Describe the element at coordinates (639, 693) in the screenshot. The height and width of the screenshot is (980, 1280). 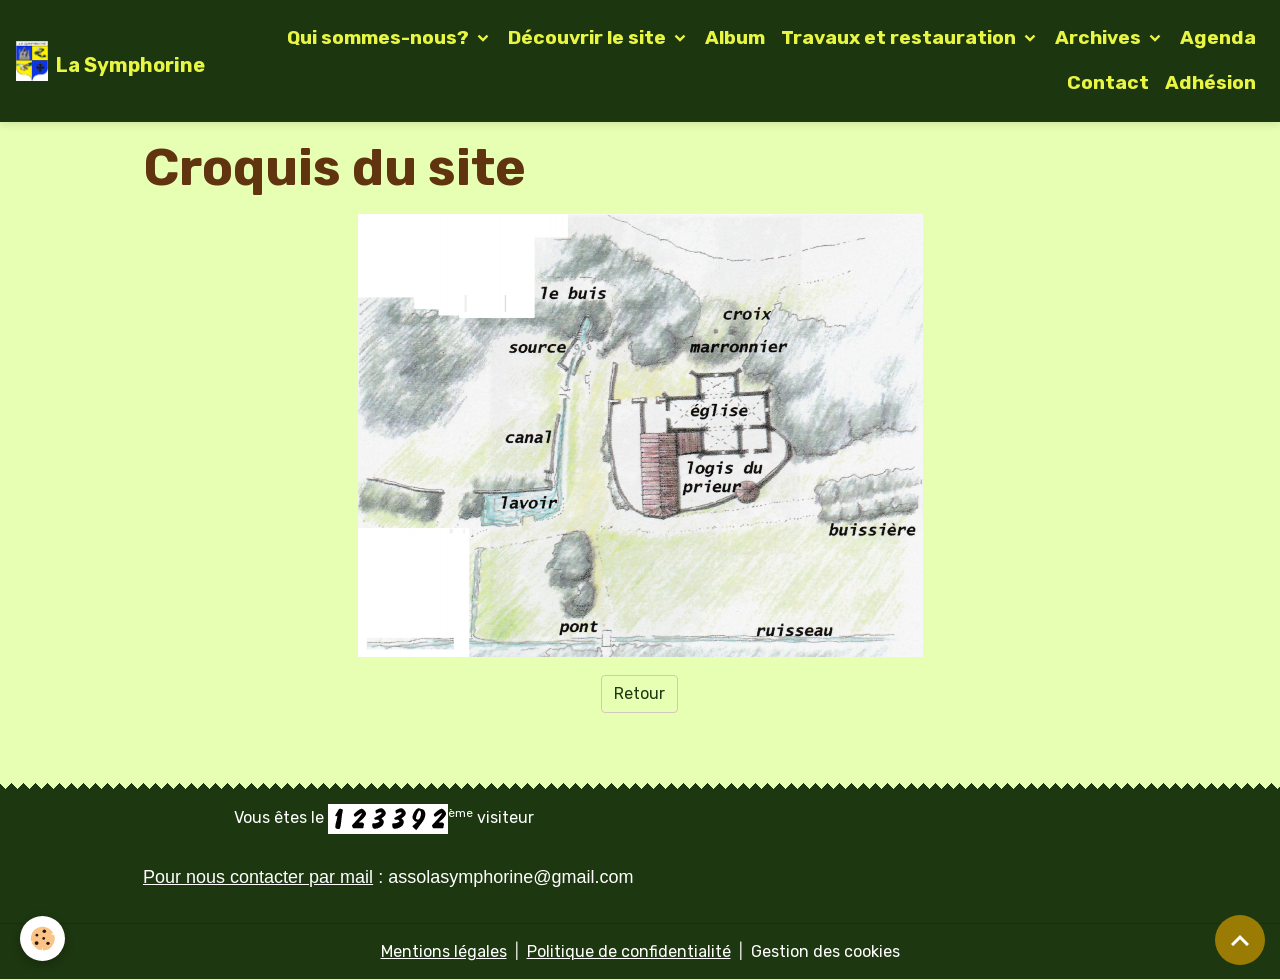
I see `Retour` at that location.